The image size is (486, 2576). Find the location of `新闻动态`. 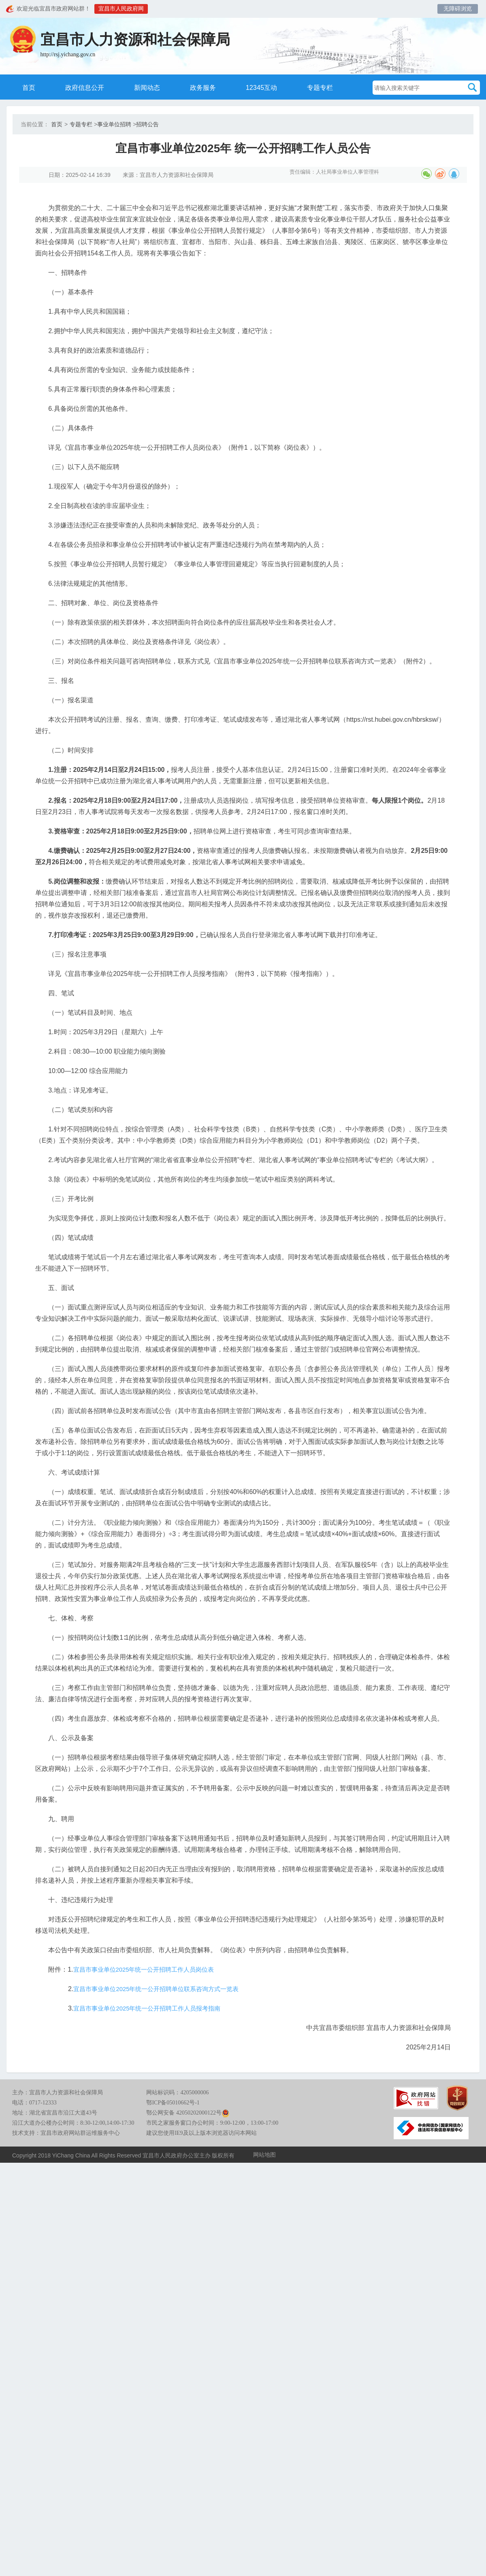

新闻动态 is located at coordinates (147, 87).